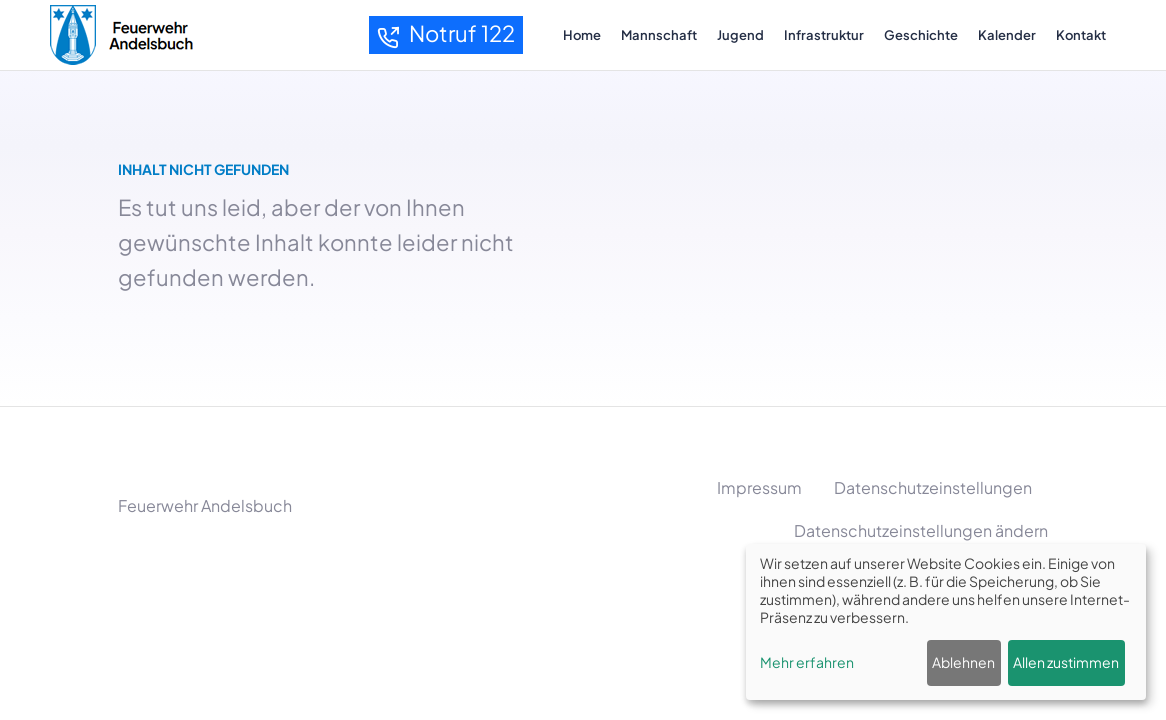  I want to click on Datenschutzeinstellungen, so click(933, 487).